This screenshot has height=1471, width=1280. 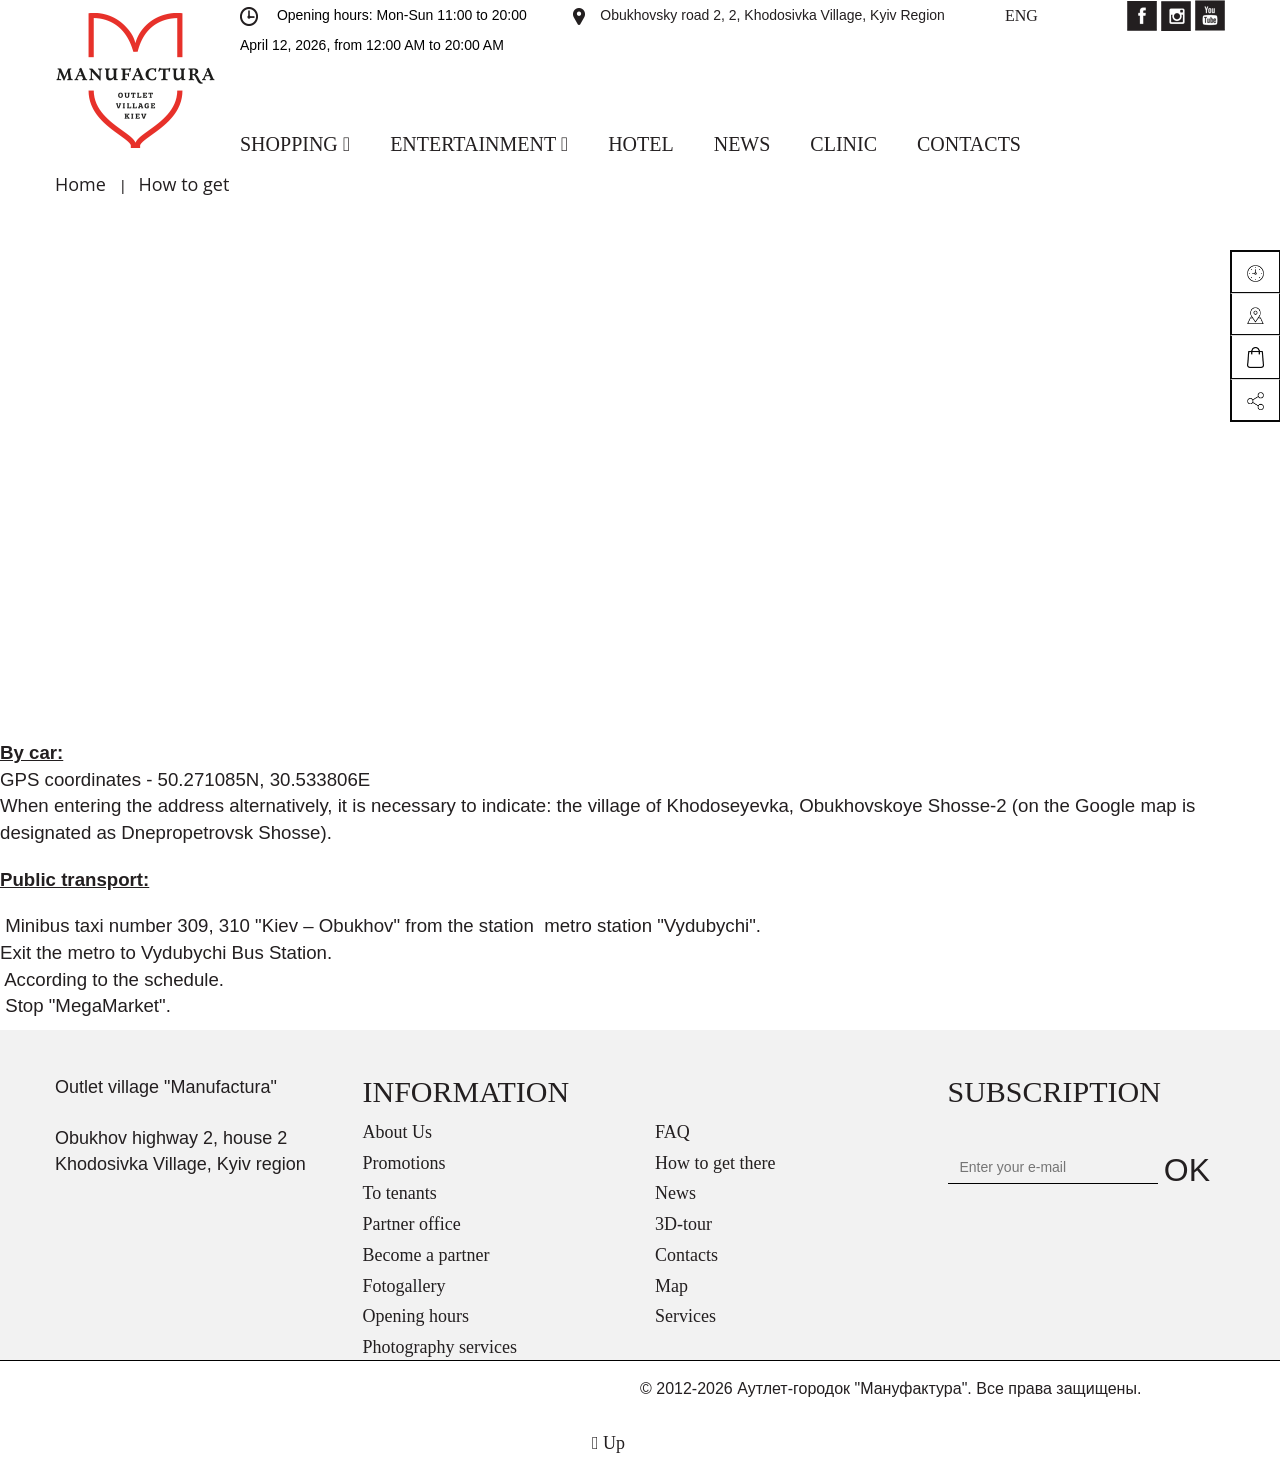 What do you see at coordinates (715, 1163) in the screenshot?
I see `How to get there` at bounding box center [715, 1163].